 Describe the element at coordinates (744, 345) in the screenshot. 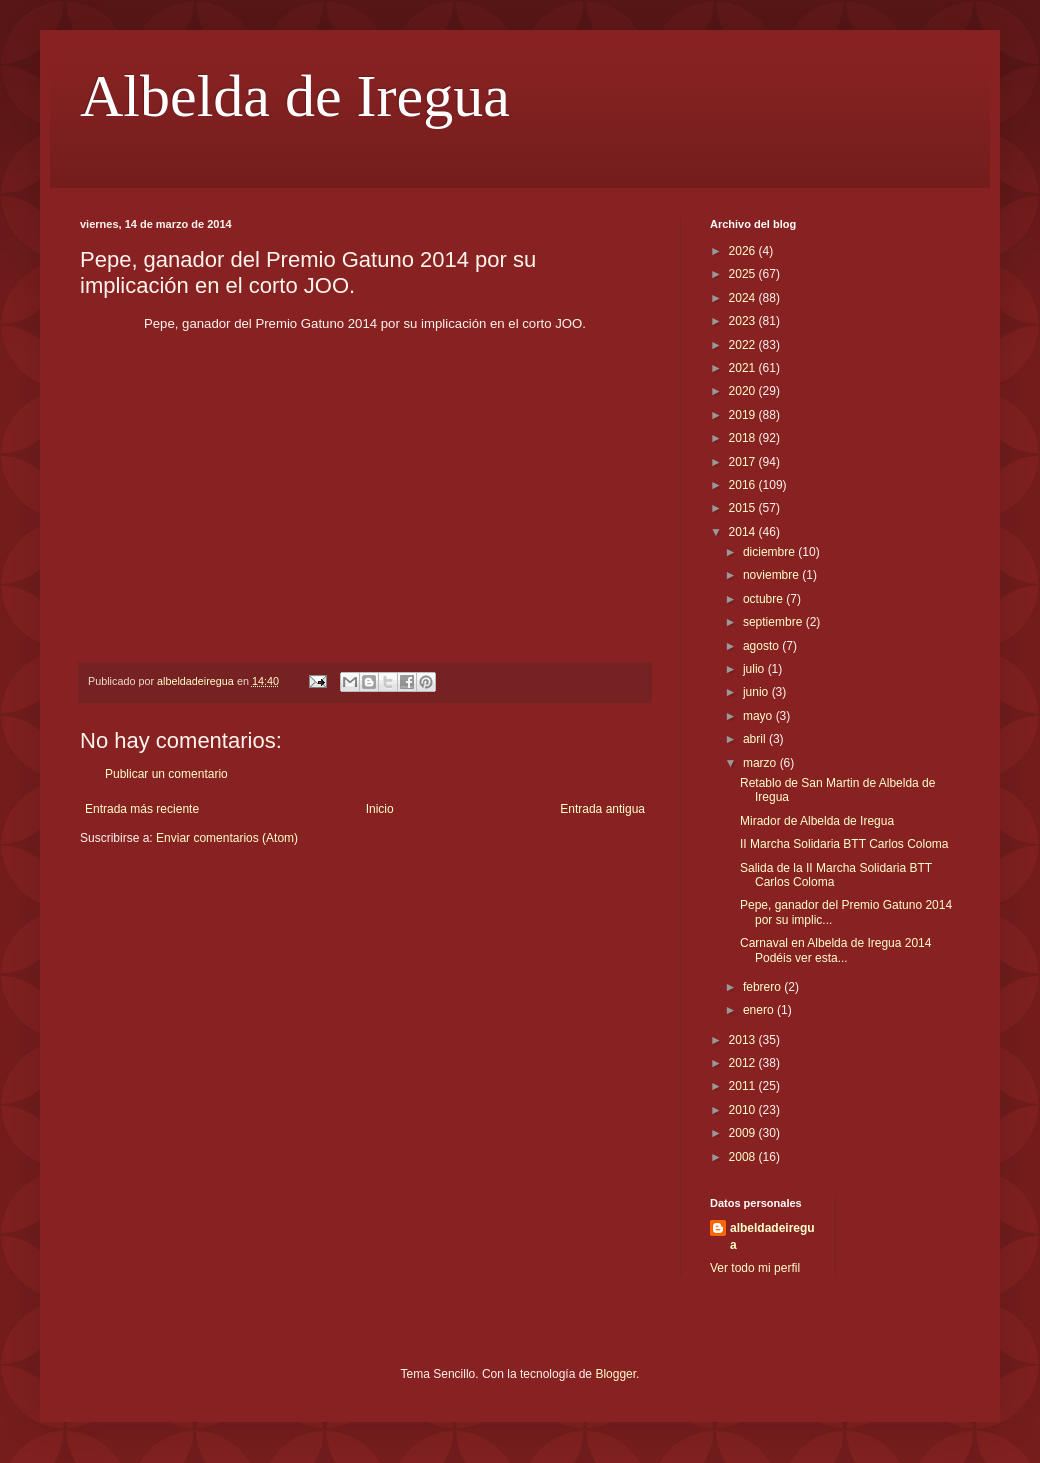

I see `2022` at that location.